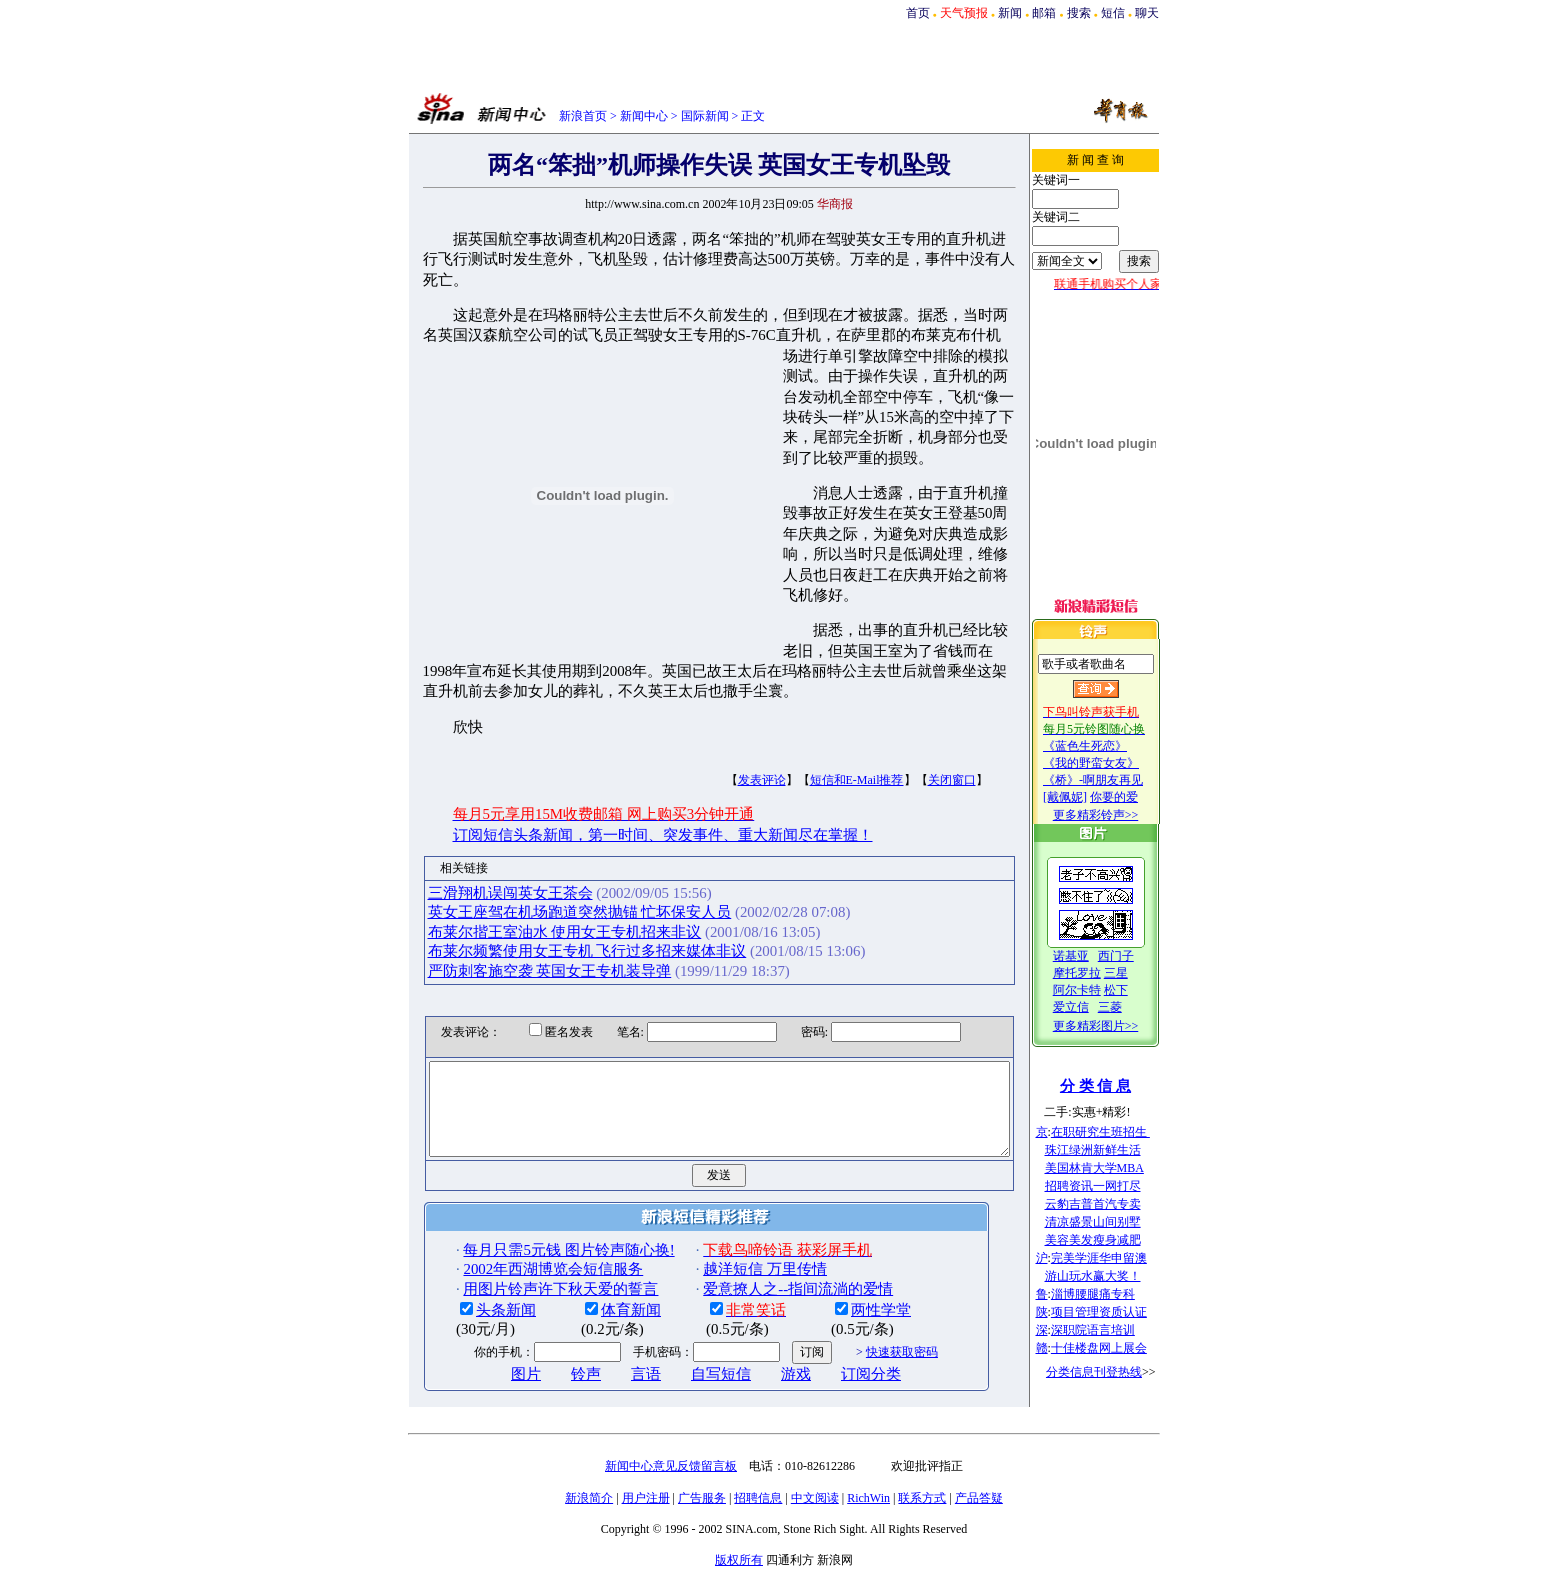 The image size is (1568, 1572). Describe the element at coordinates (823, 699) in the screenshot. I see `短信和E-Mail推荐` at that location.